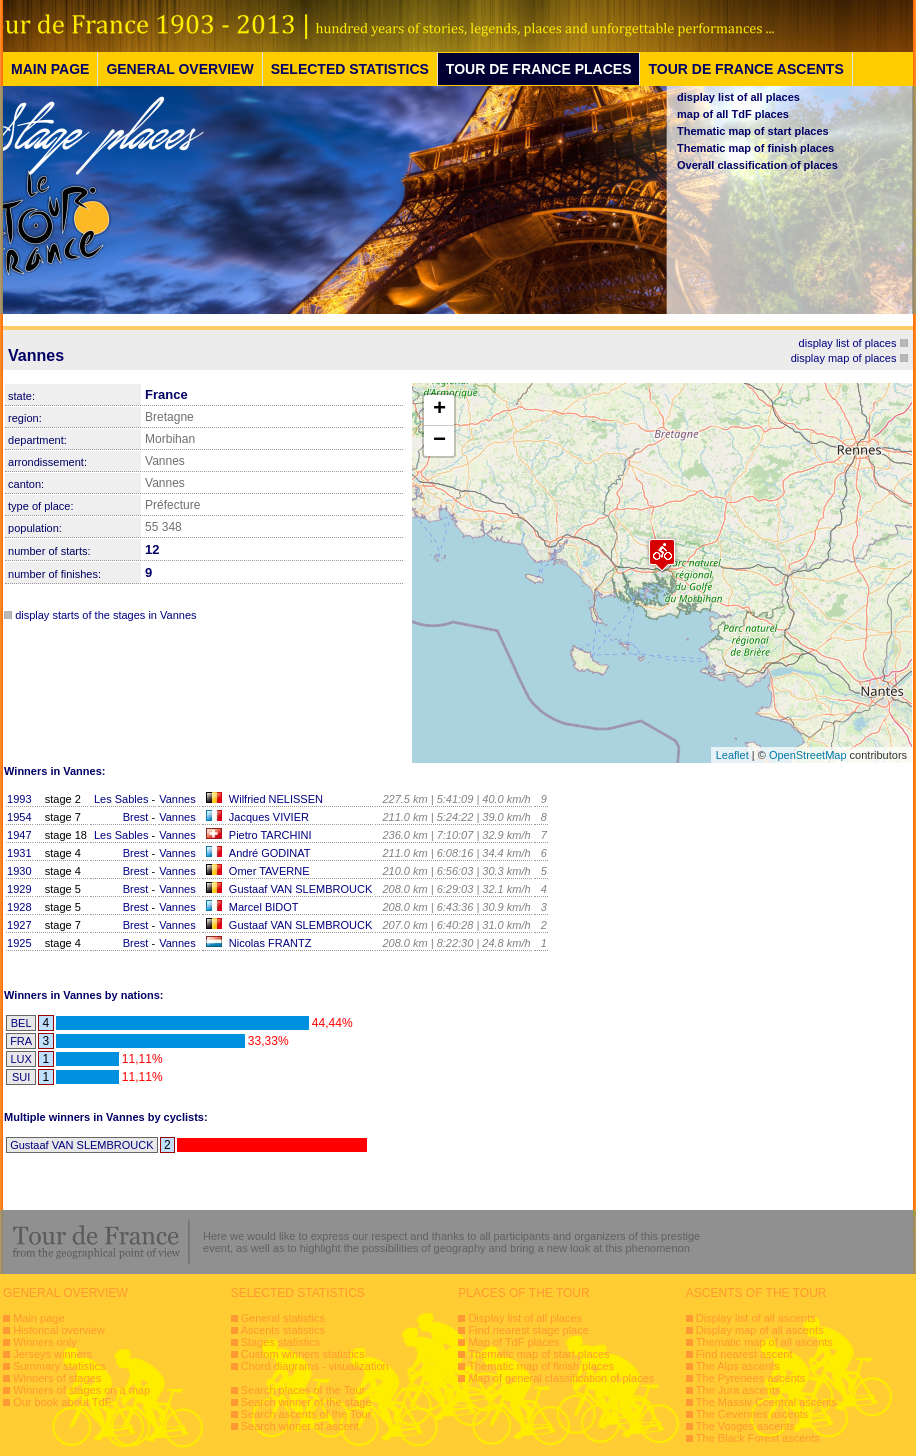 The width and height of the screenshot is (916, 1456). What do you see at coordinates (136, 817) in the screenshot?
I see `Brest` at bounding box center [136, 817].